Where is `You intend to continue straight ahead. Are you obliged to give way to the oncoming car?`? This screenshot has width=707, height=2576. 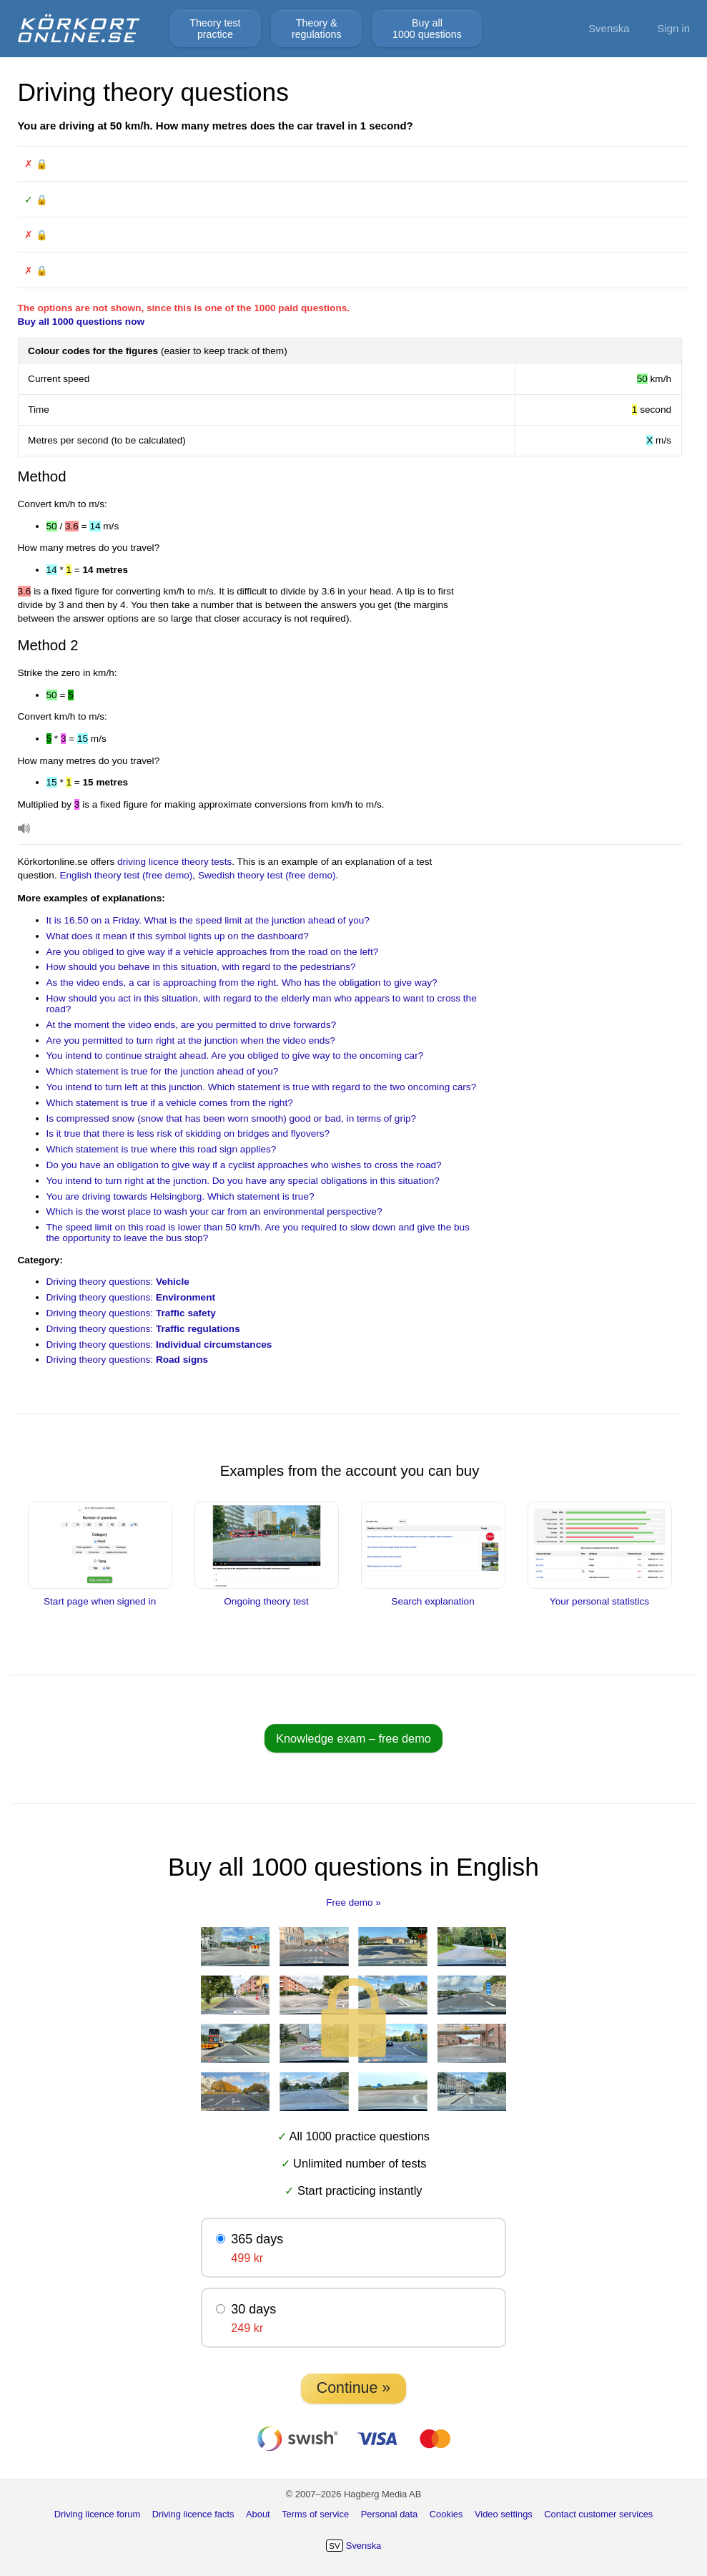
You intend to continue straight ahead. Are you obliged to give way to the oncoming car? is located at coordinates (235, 1055).